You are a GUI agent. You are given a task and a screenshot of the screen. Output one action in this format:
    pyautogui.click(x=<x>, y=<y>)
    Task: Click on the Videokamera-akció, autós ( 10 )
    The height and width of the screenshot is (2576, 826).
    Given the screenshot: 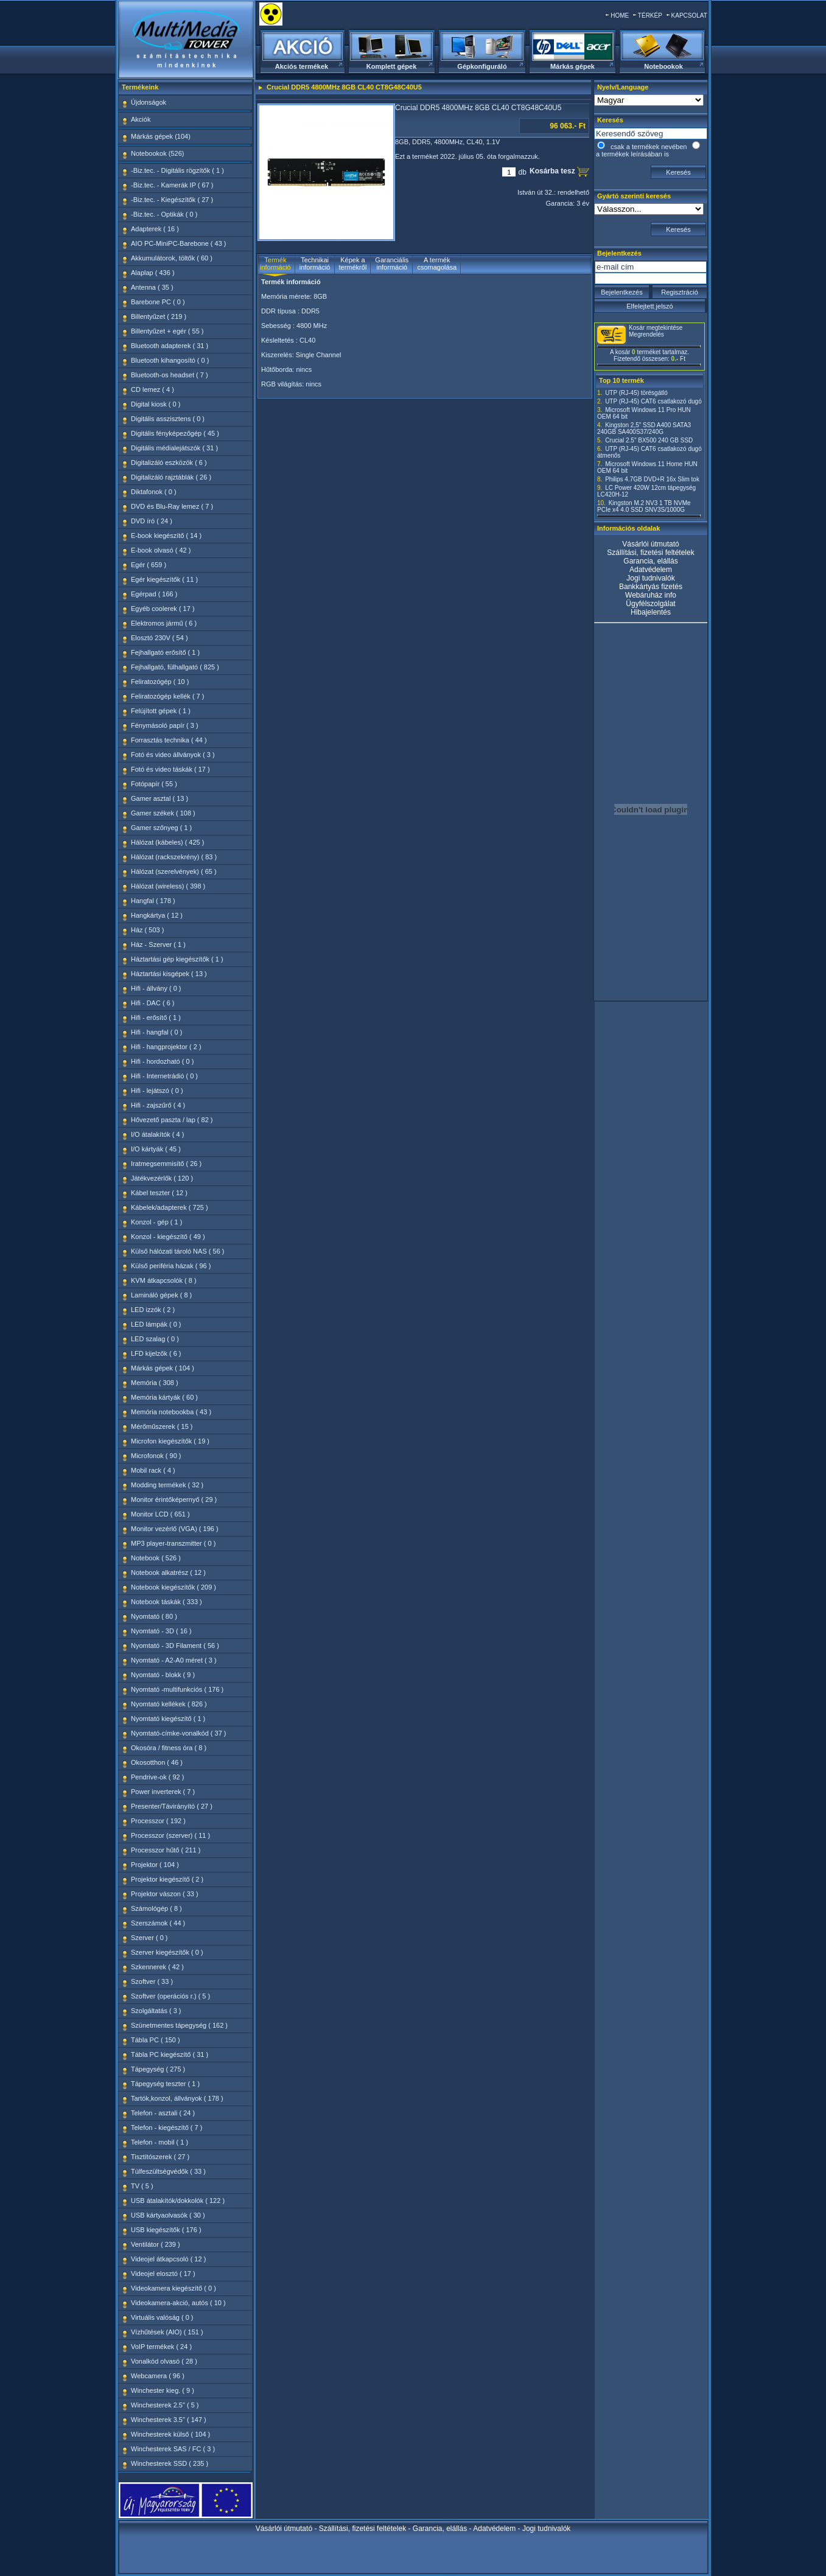 What is the action you would take?
    pyautogui.click(x=178, y=2302)
    